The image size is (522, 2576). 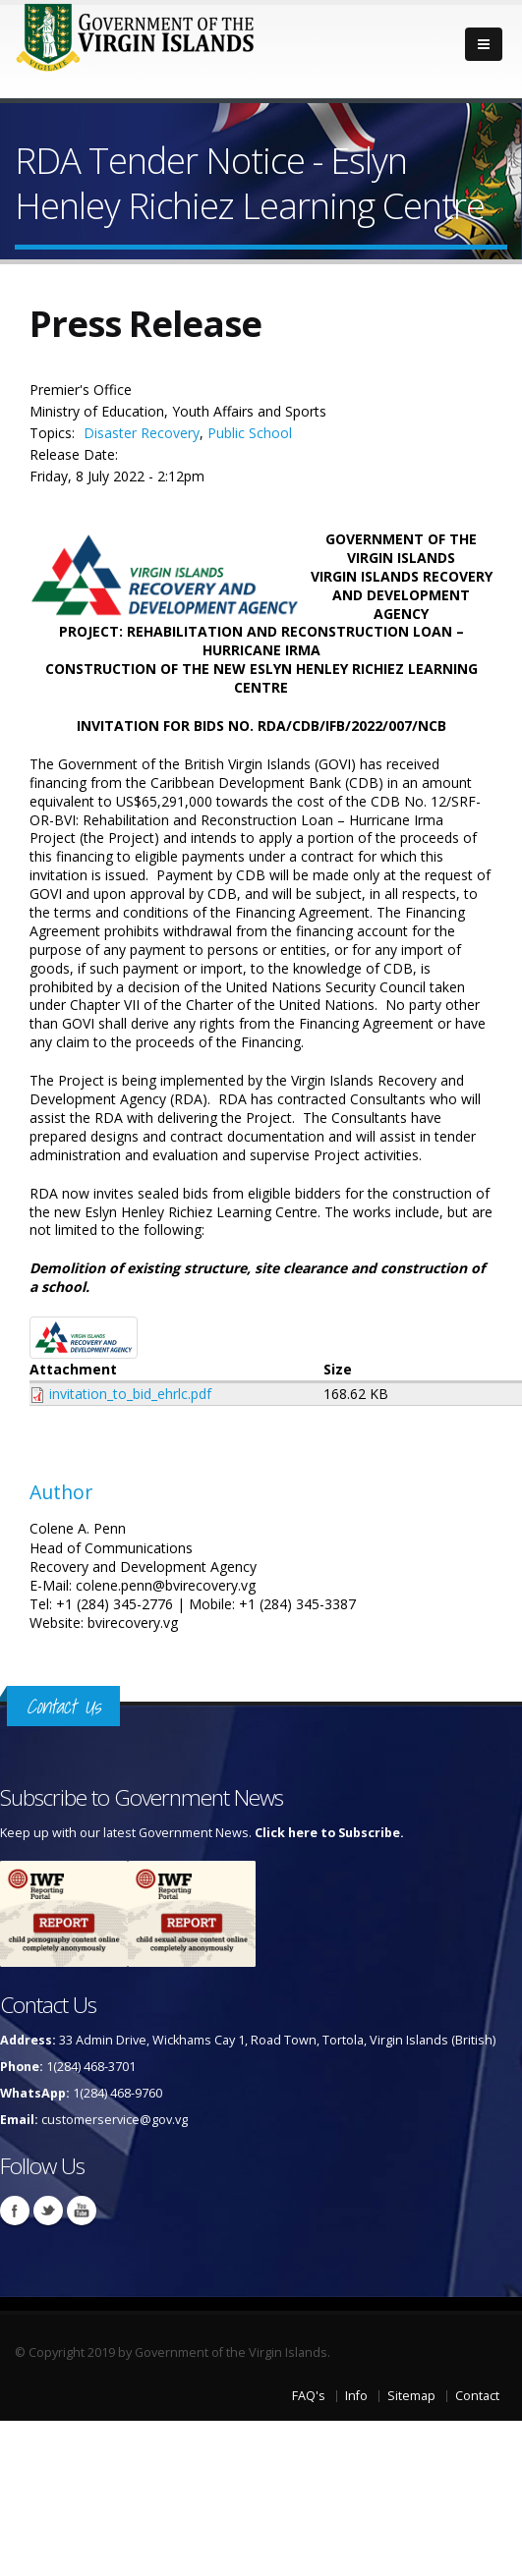 What do you see at coordinates (48, 2210) in the screenshot?
I see `Twitter` at bounding box center [48, 2210].